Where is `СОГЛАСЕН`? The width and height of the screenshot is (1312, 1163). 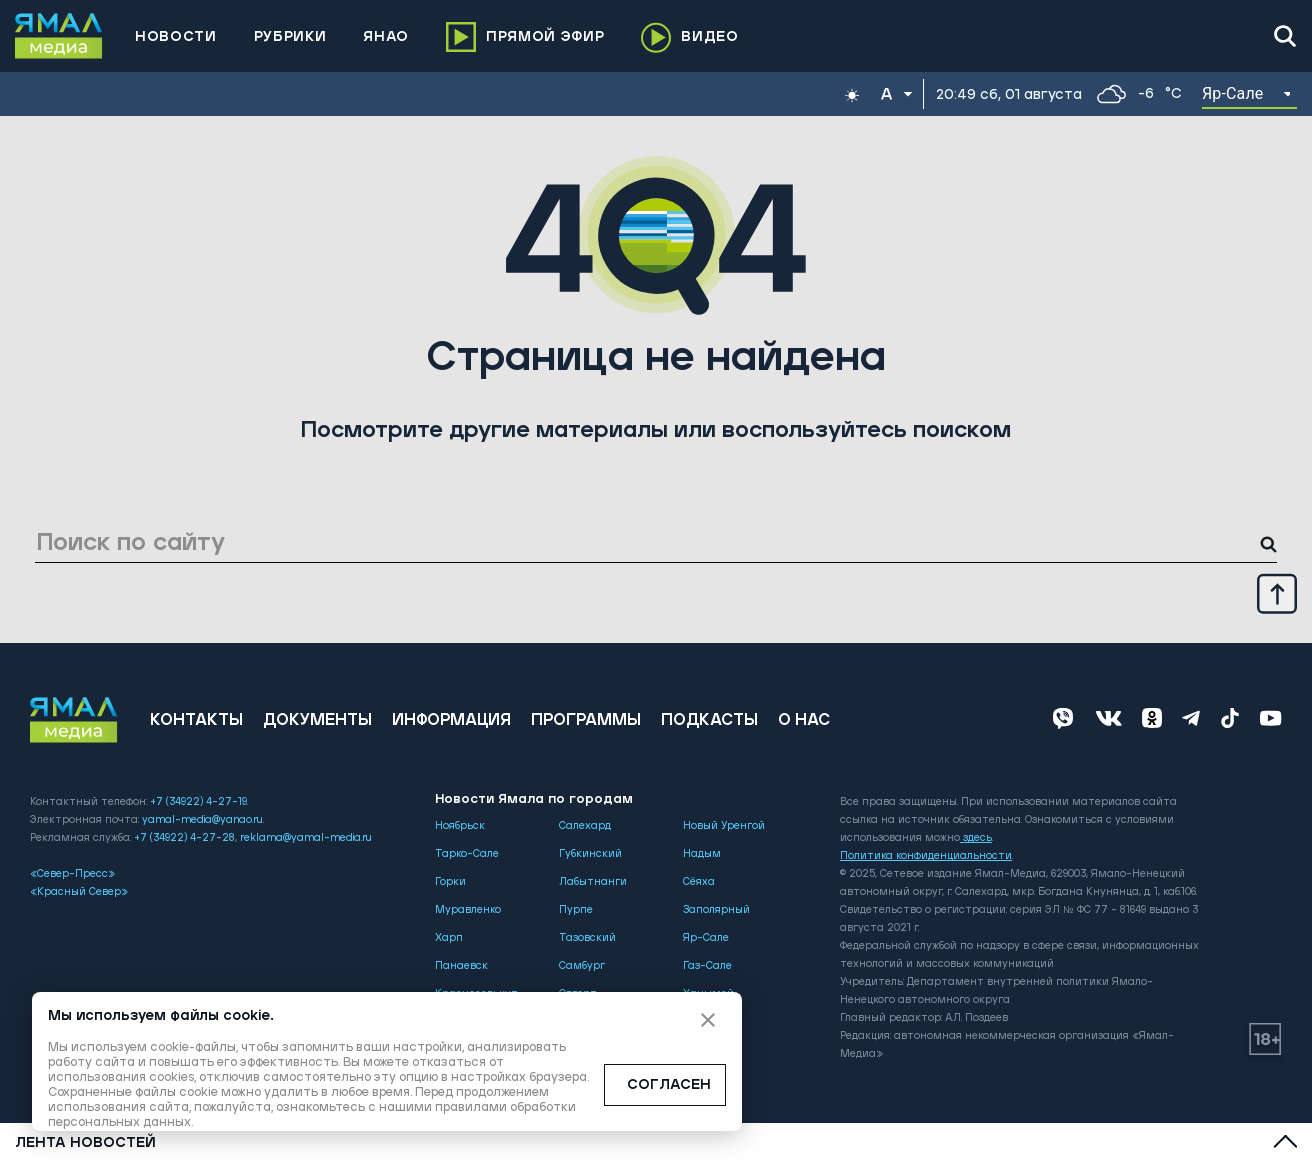 СОГЛАСЕН is located at coordinates (669, 1085).